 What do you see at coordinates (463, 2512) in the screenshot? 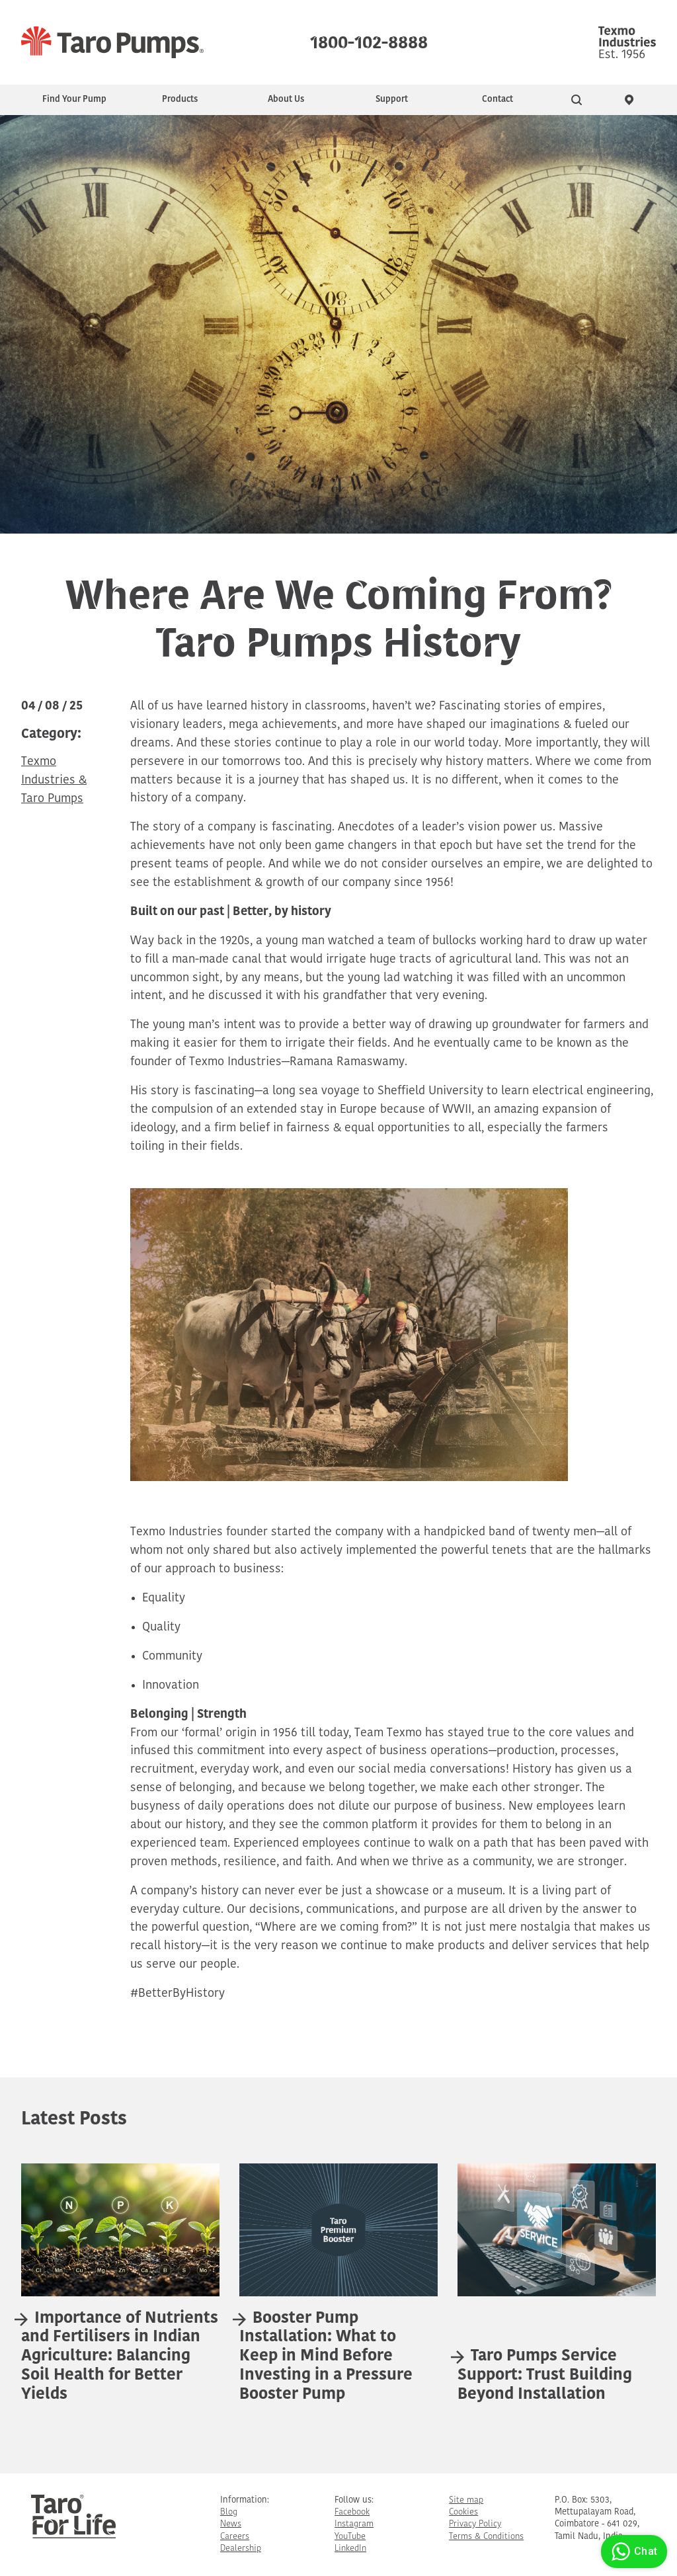
I see `Cookies` at bounding box center [463, 2512].